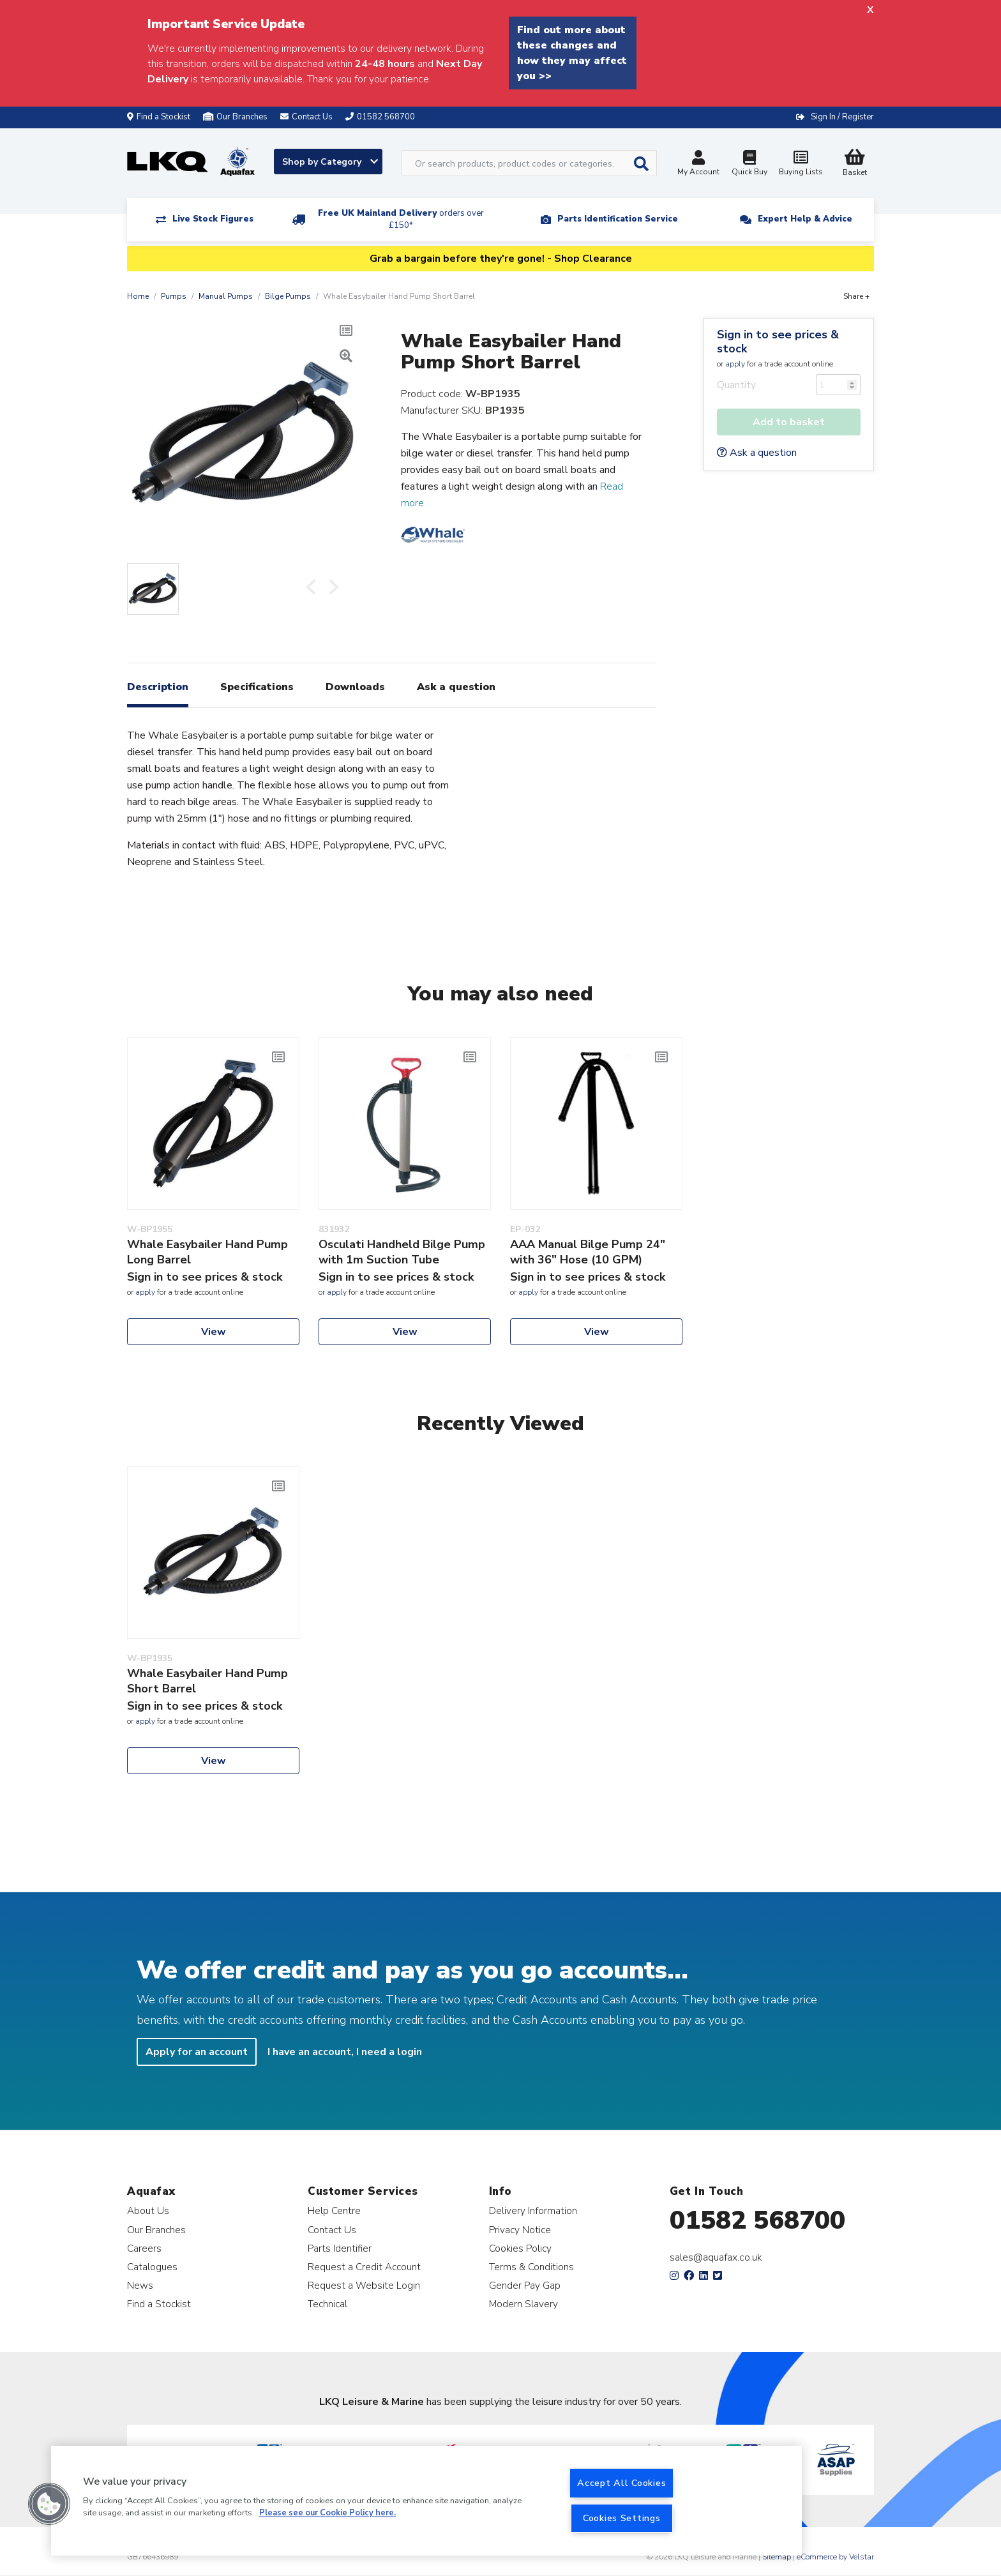 Image resolution: width=1001 pixels, height=2576 pixels. I want to click on Ask a question [tab], so click(456, 687).